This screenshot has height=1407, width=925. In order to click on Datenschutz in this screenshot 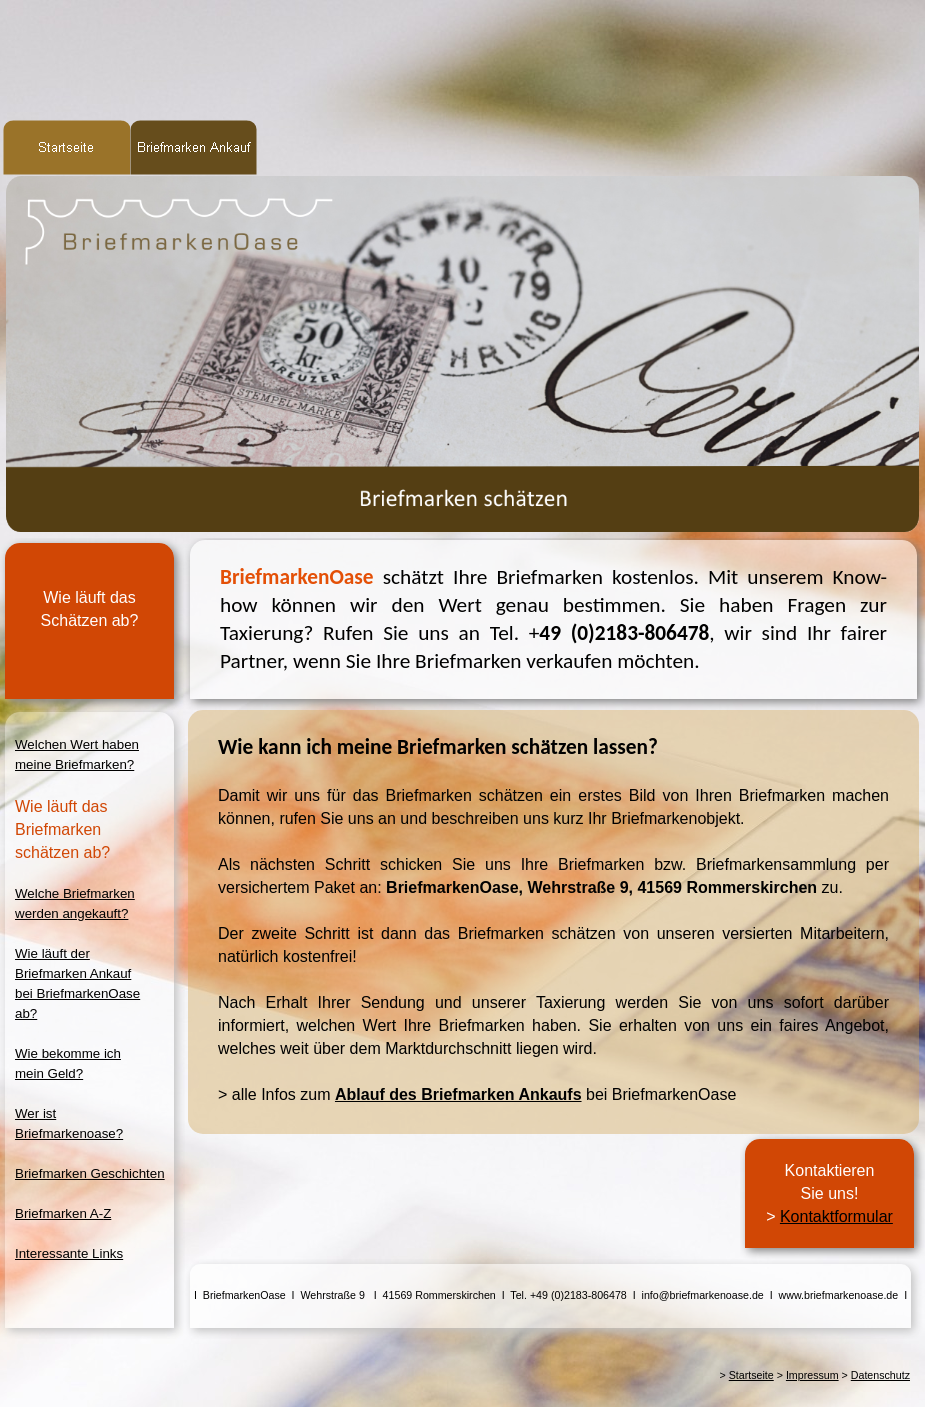, I will do `click(880, 1375)`.